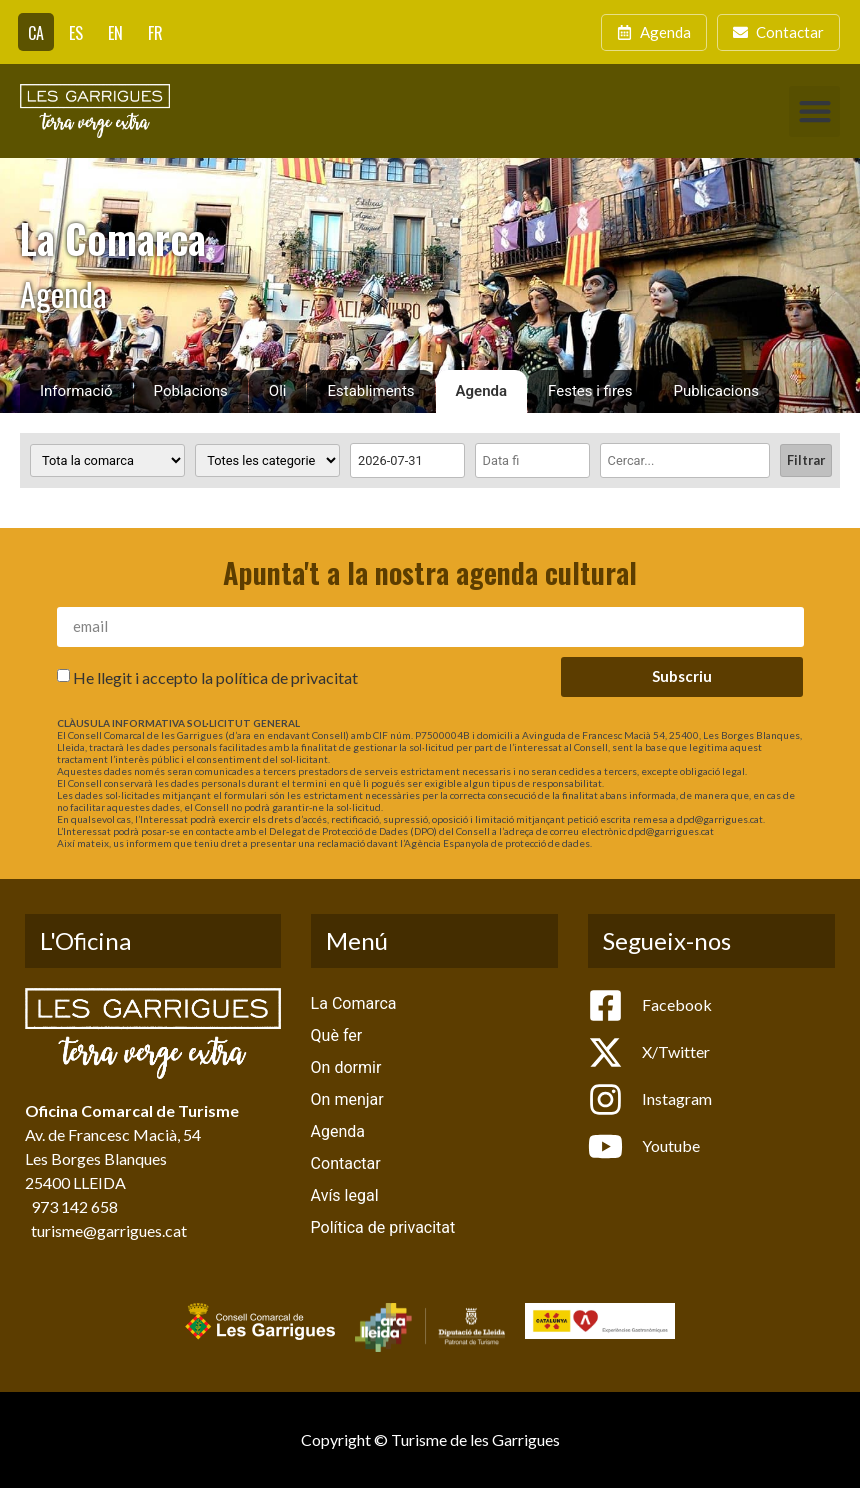 This screenshot has height=1488, width=860. What do you see at coordinates (345, 1195) in the screenshot?
I see `Avís legal` at bounding box center [345, 1195].